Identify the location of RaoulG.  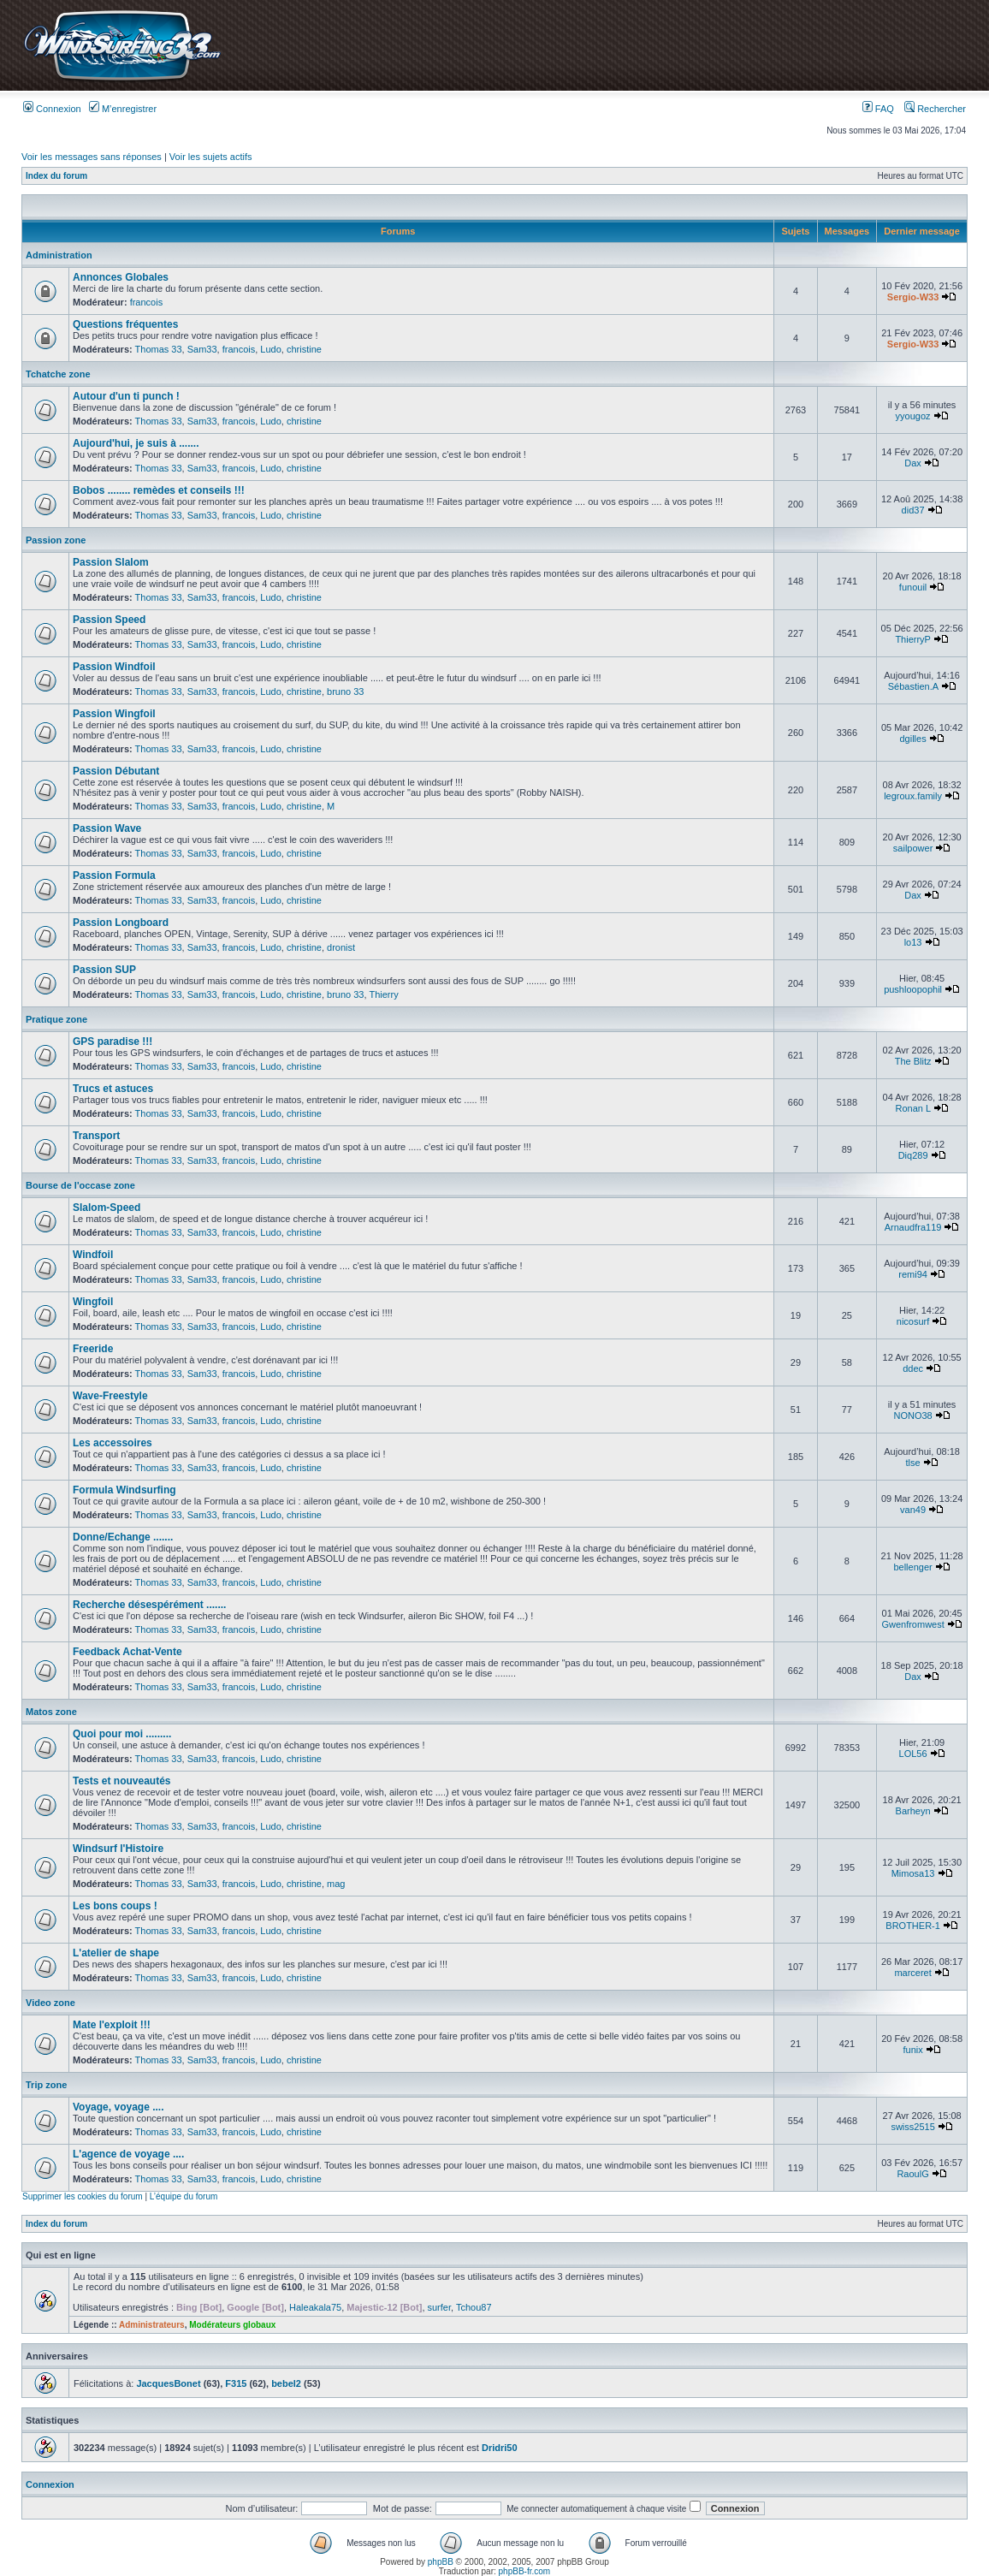
(912, 2174).